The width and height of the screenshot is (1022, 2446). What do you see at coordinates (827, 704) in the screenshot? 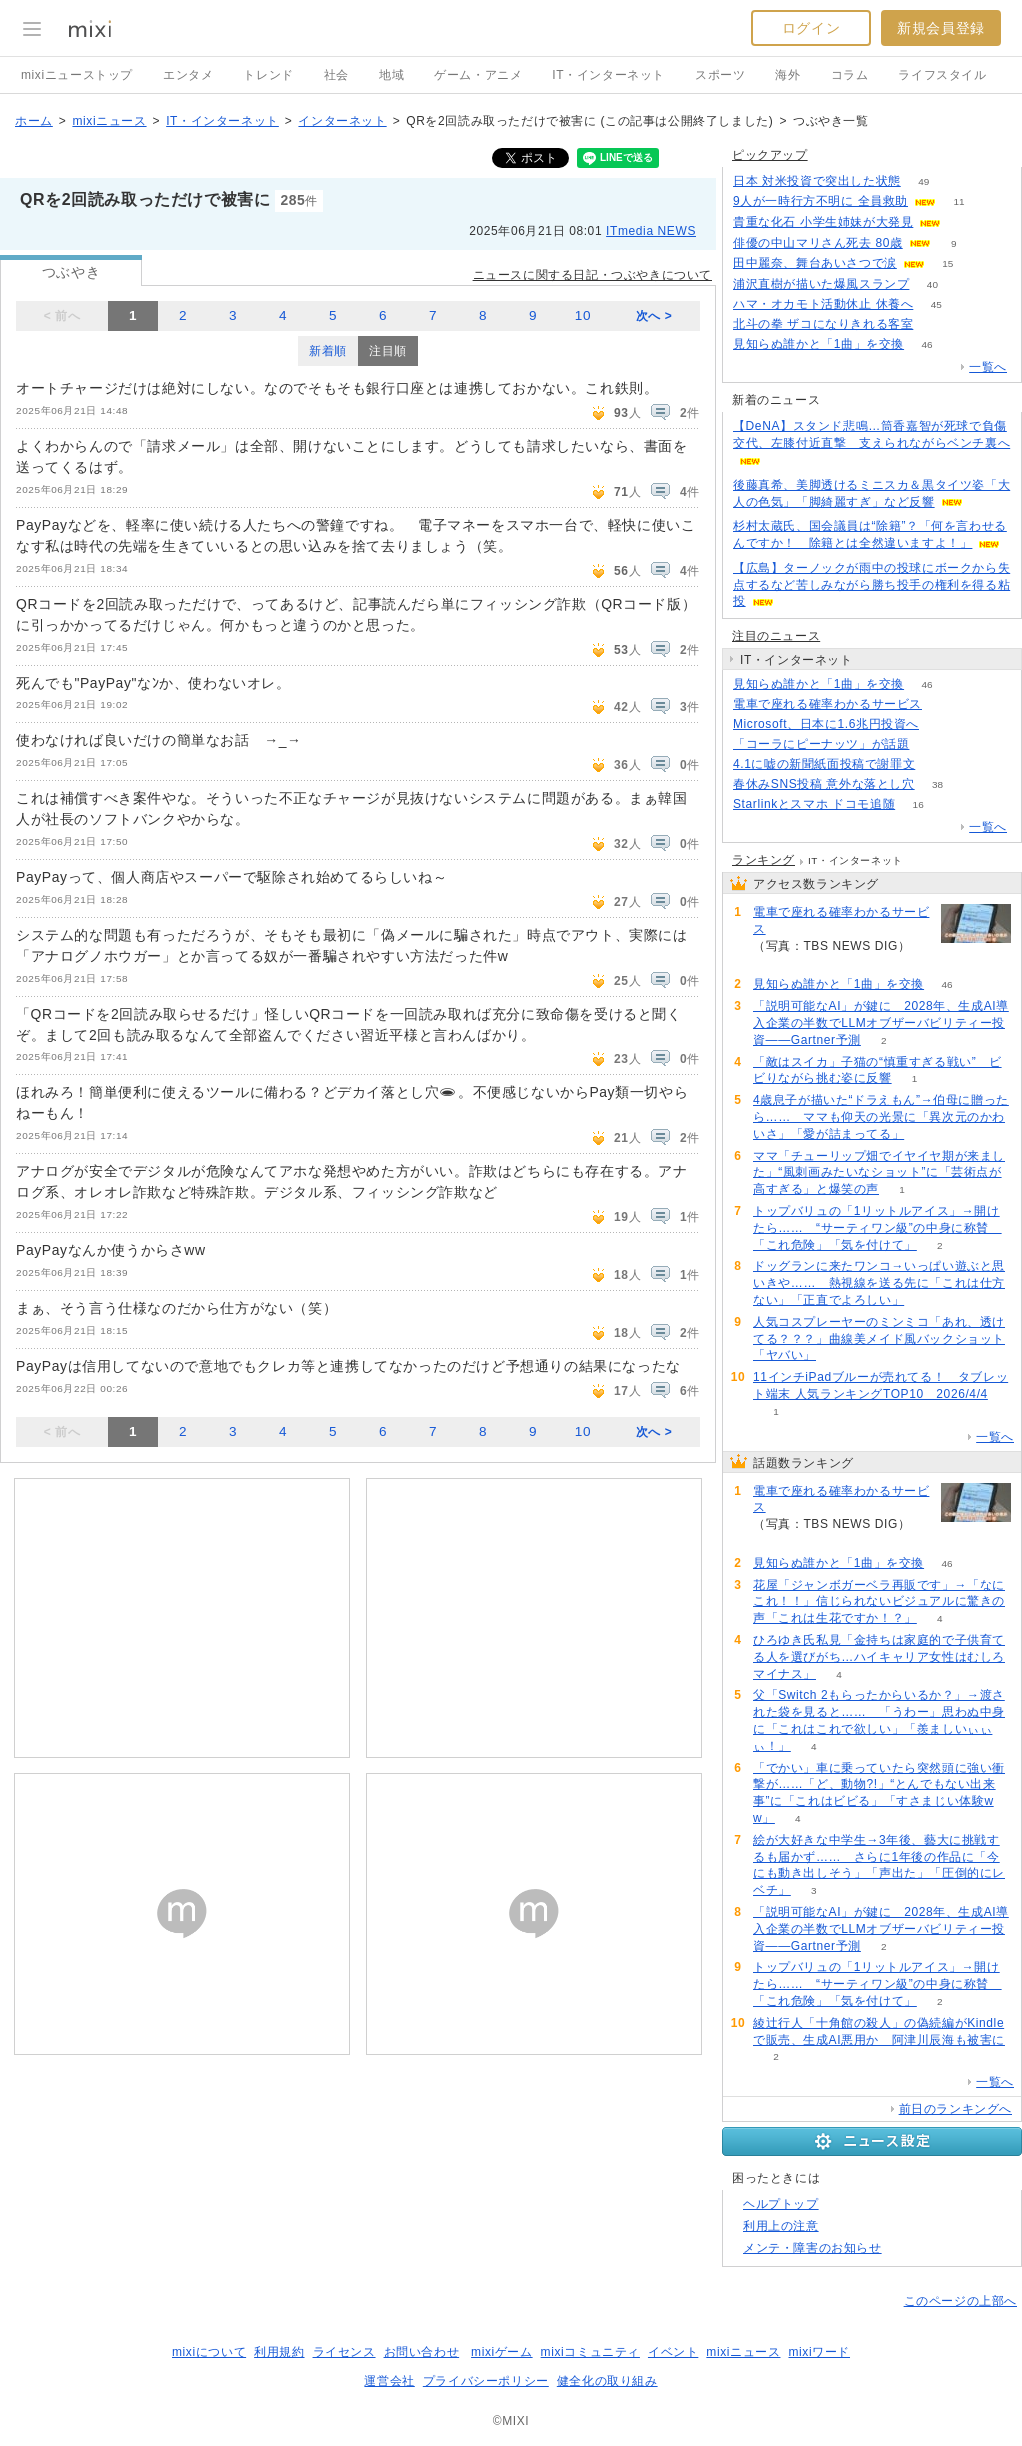
I see `電車で座れる確率わかるサービス` at bounding box center [827, 704].